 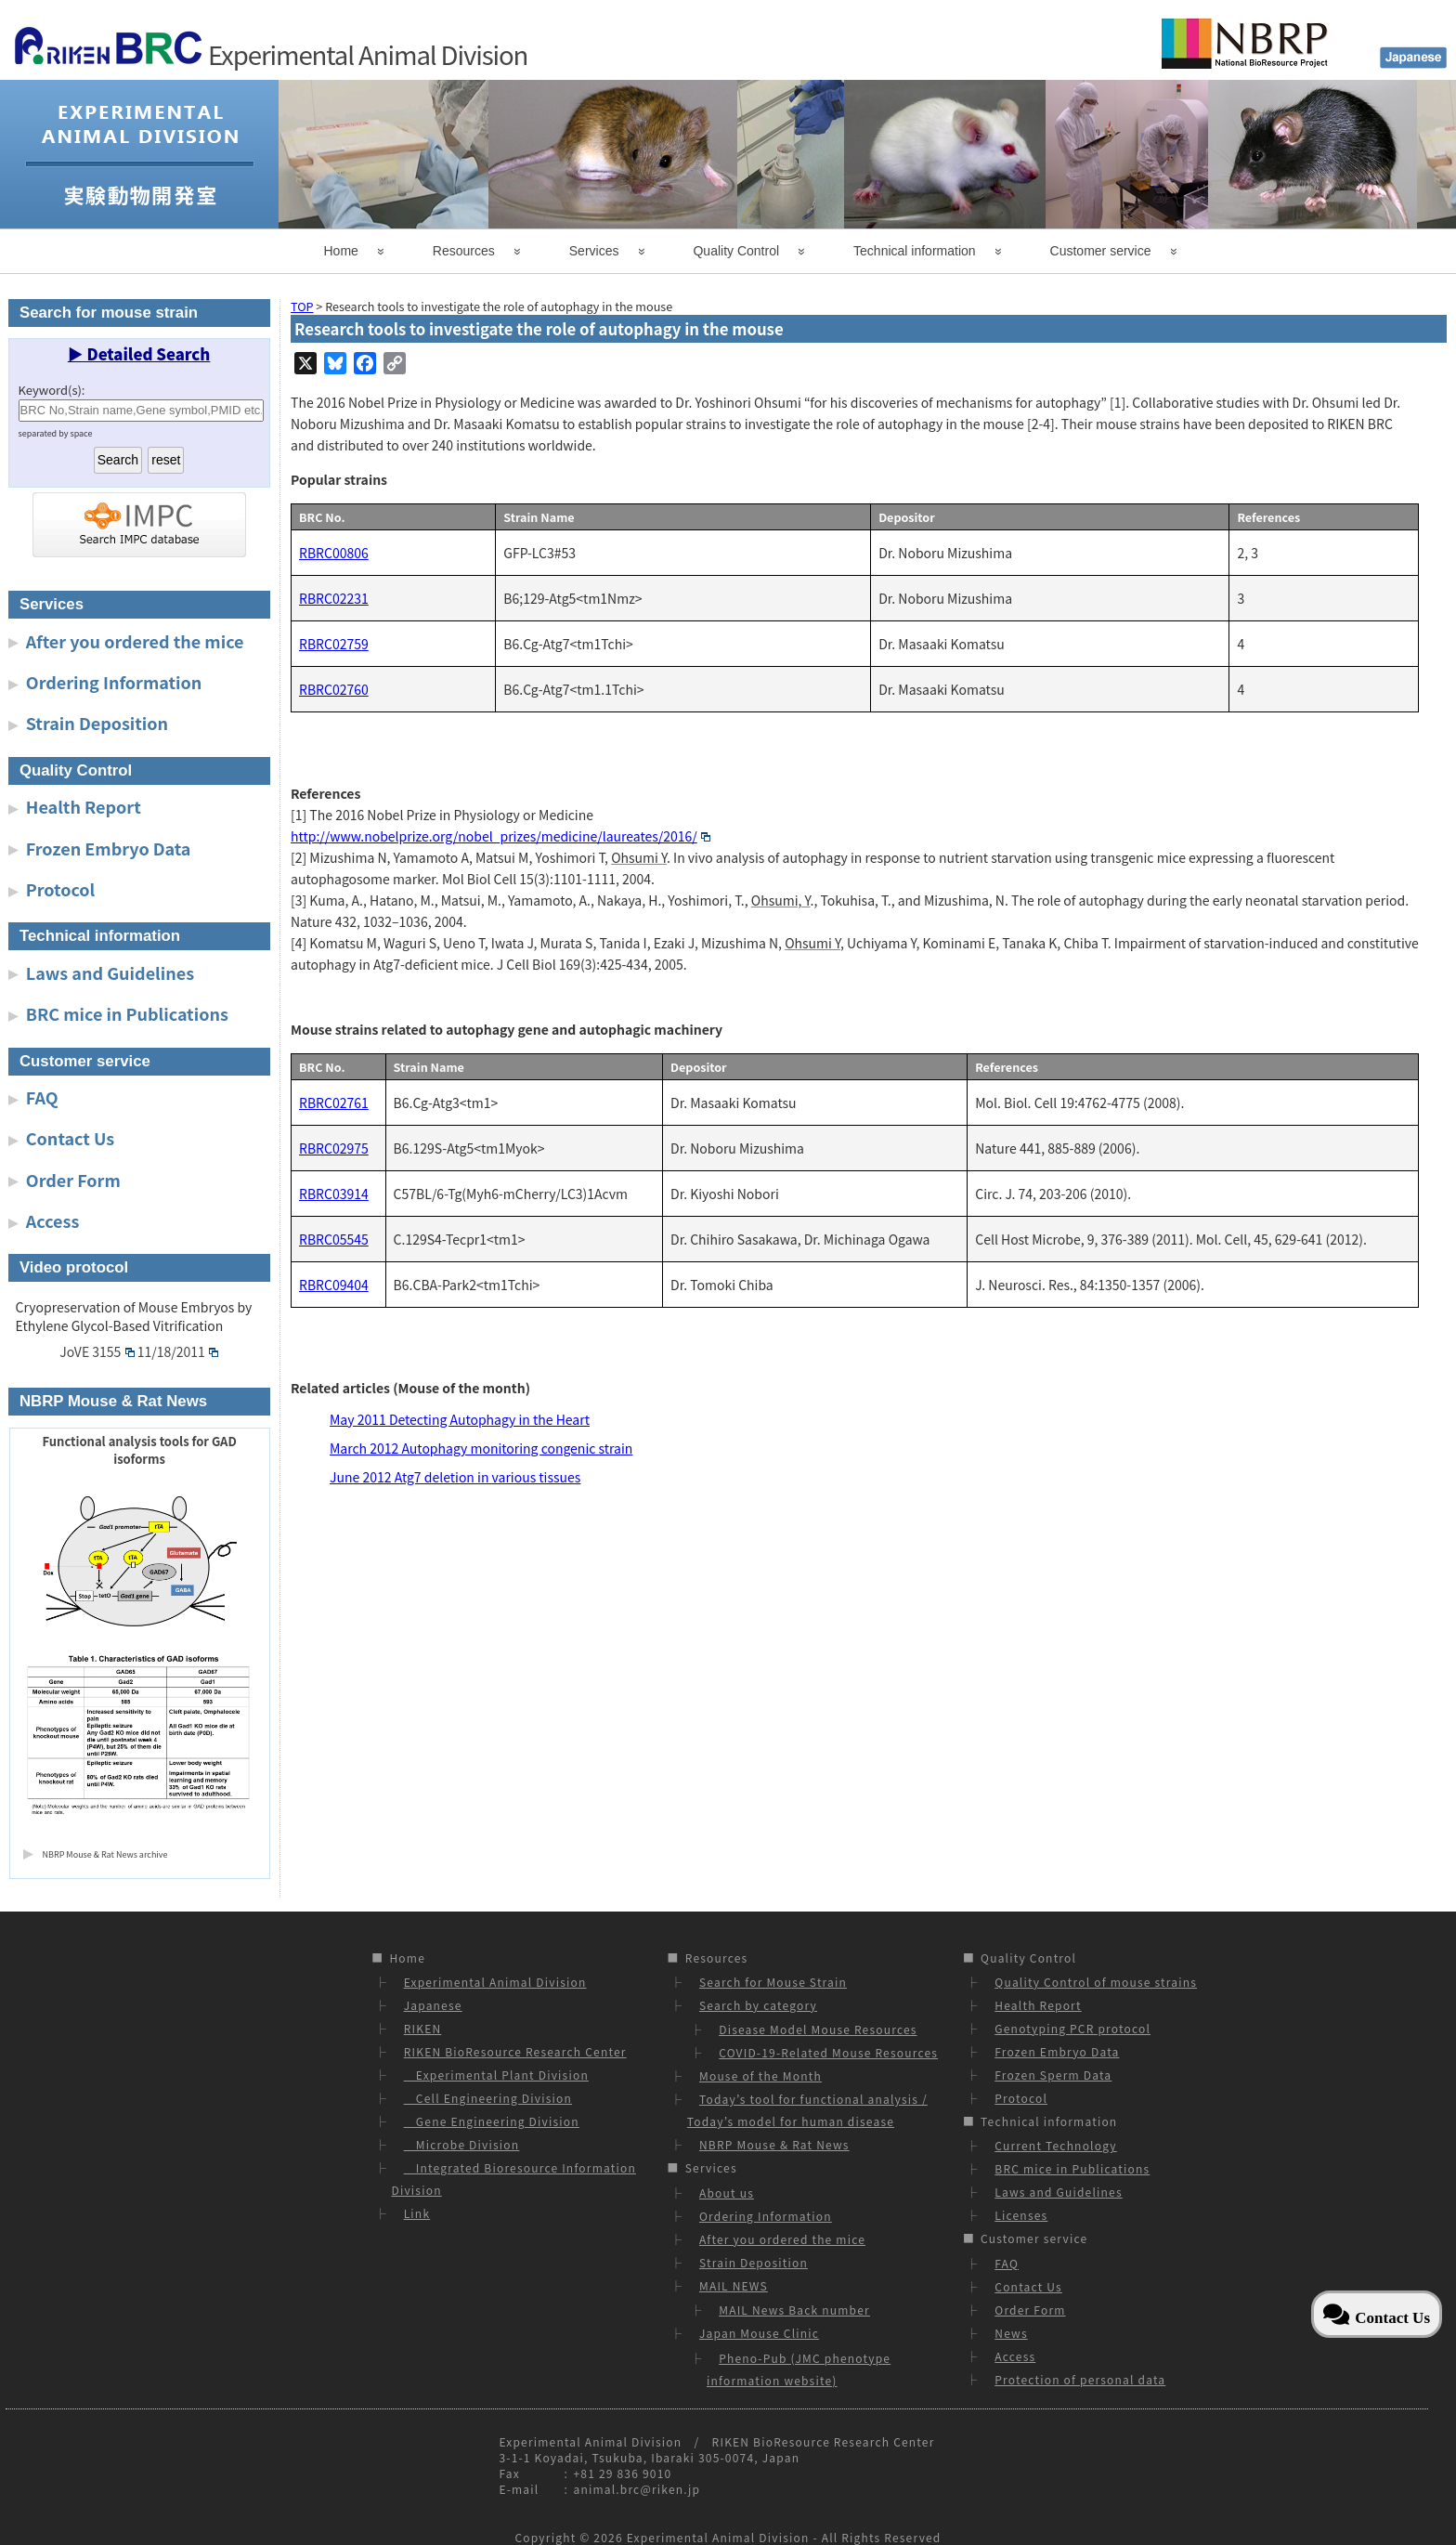 What do you see at coordinates (1020, 2215) in the screenshot?
I see `Licenses` at bounding box center [1020, 2215].